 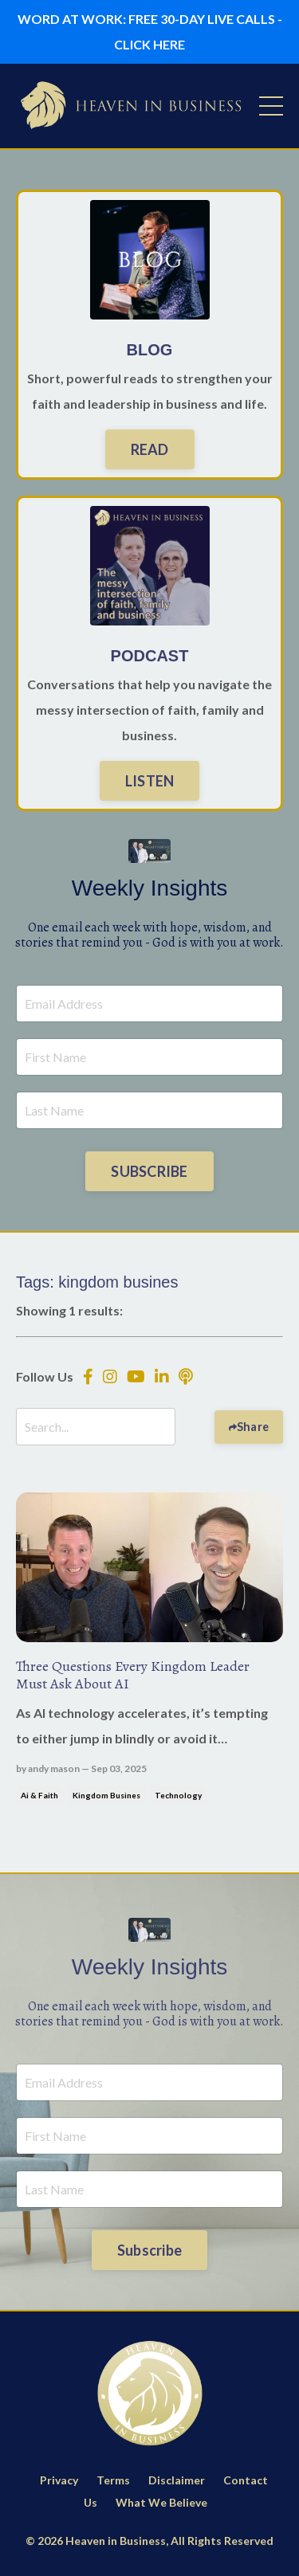 I want to click on Terms, so click(x=113, y=2480).